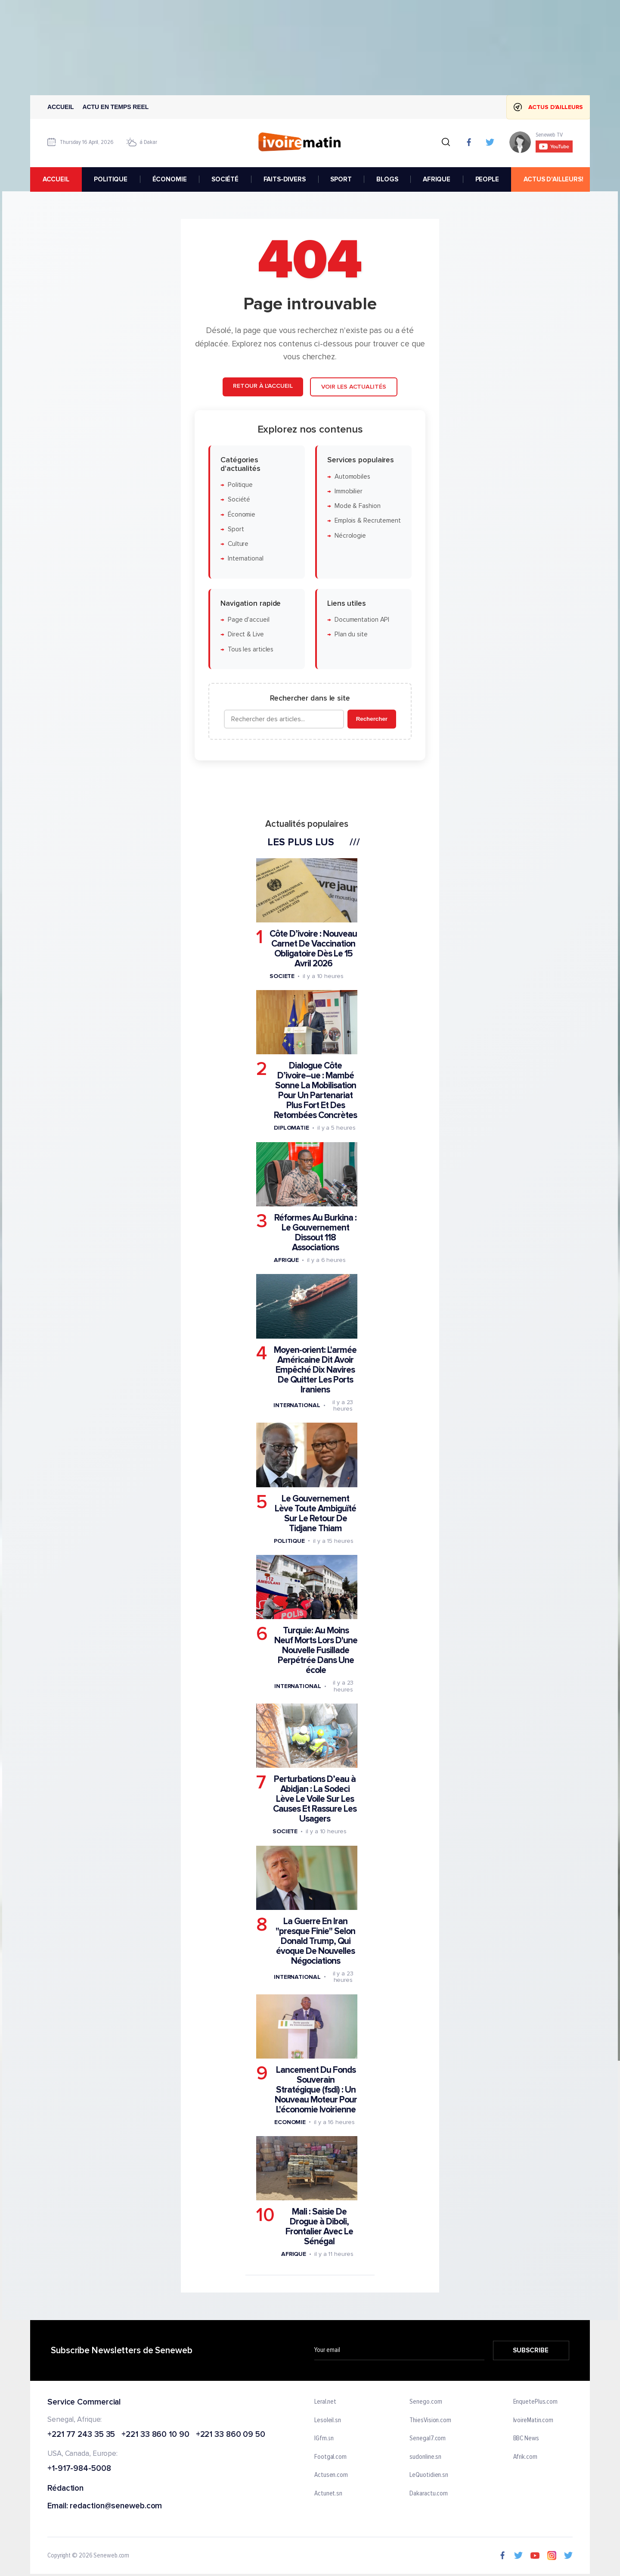  I want to click on Côte D’ivoire : Nouveau Carnet De Vaccination Obligatoire Dès Le 15 Avril 2026, so click(313, 949).